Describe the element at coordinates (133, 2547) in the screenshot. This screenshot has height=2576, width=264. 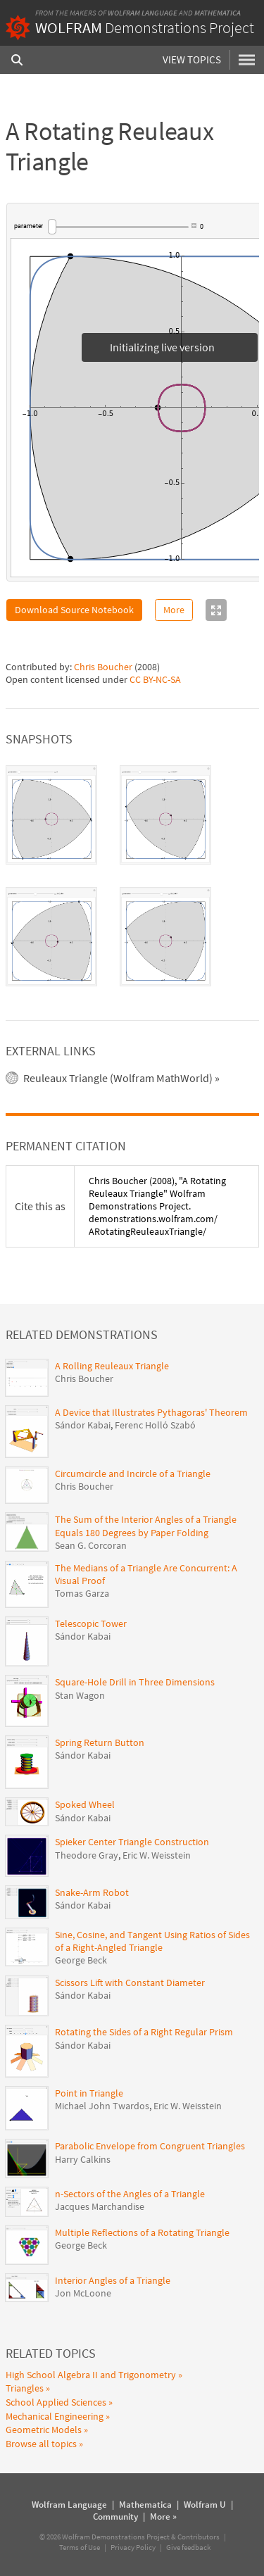
I see `Privacy Policy` at that location.